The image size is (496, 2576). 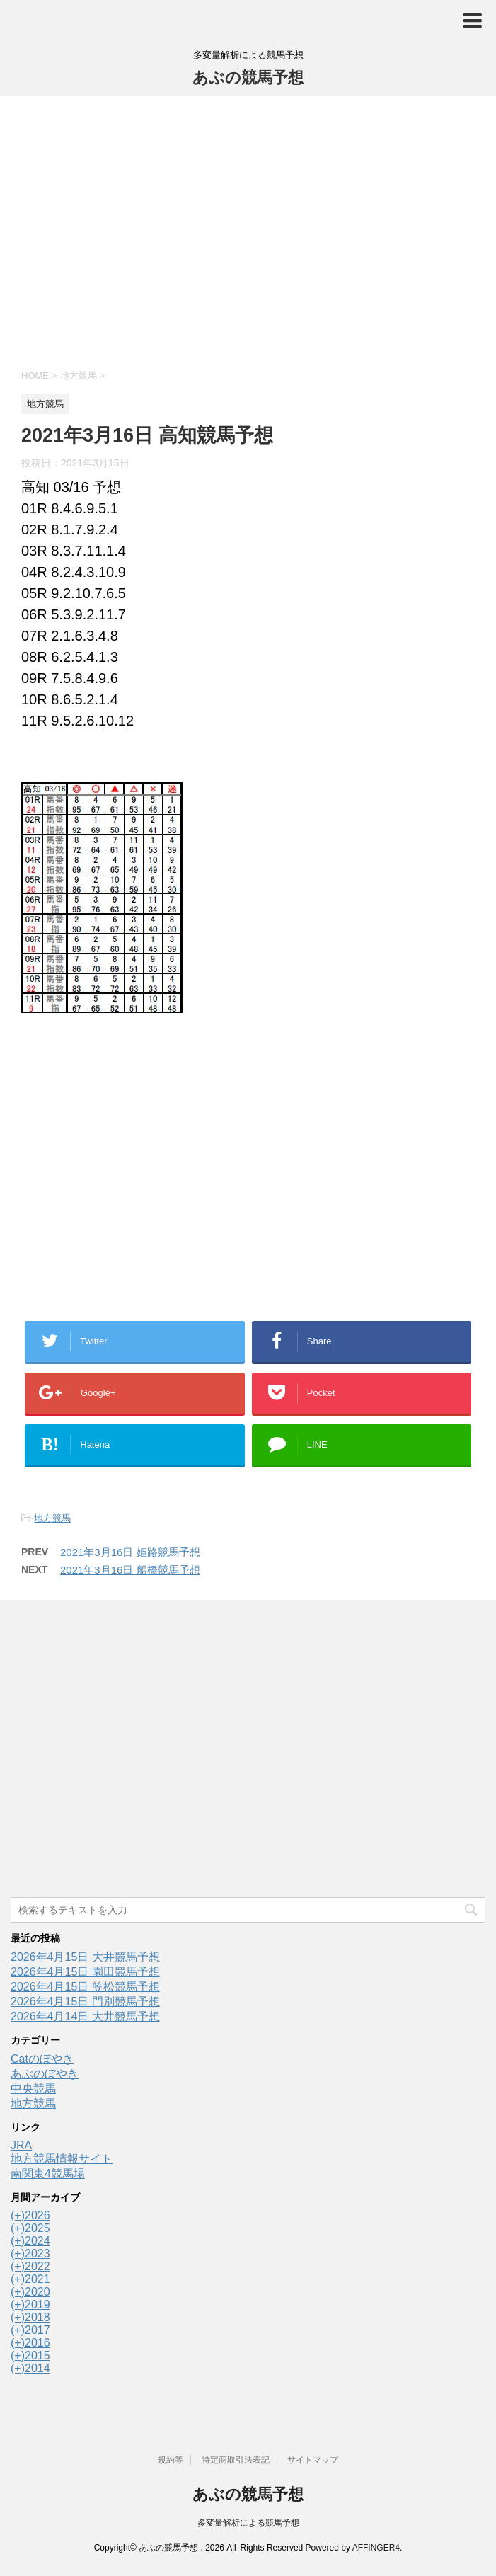 I want to click on あぶの競馬予想, so click(x=248, y=77).